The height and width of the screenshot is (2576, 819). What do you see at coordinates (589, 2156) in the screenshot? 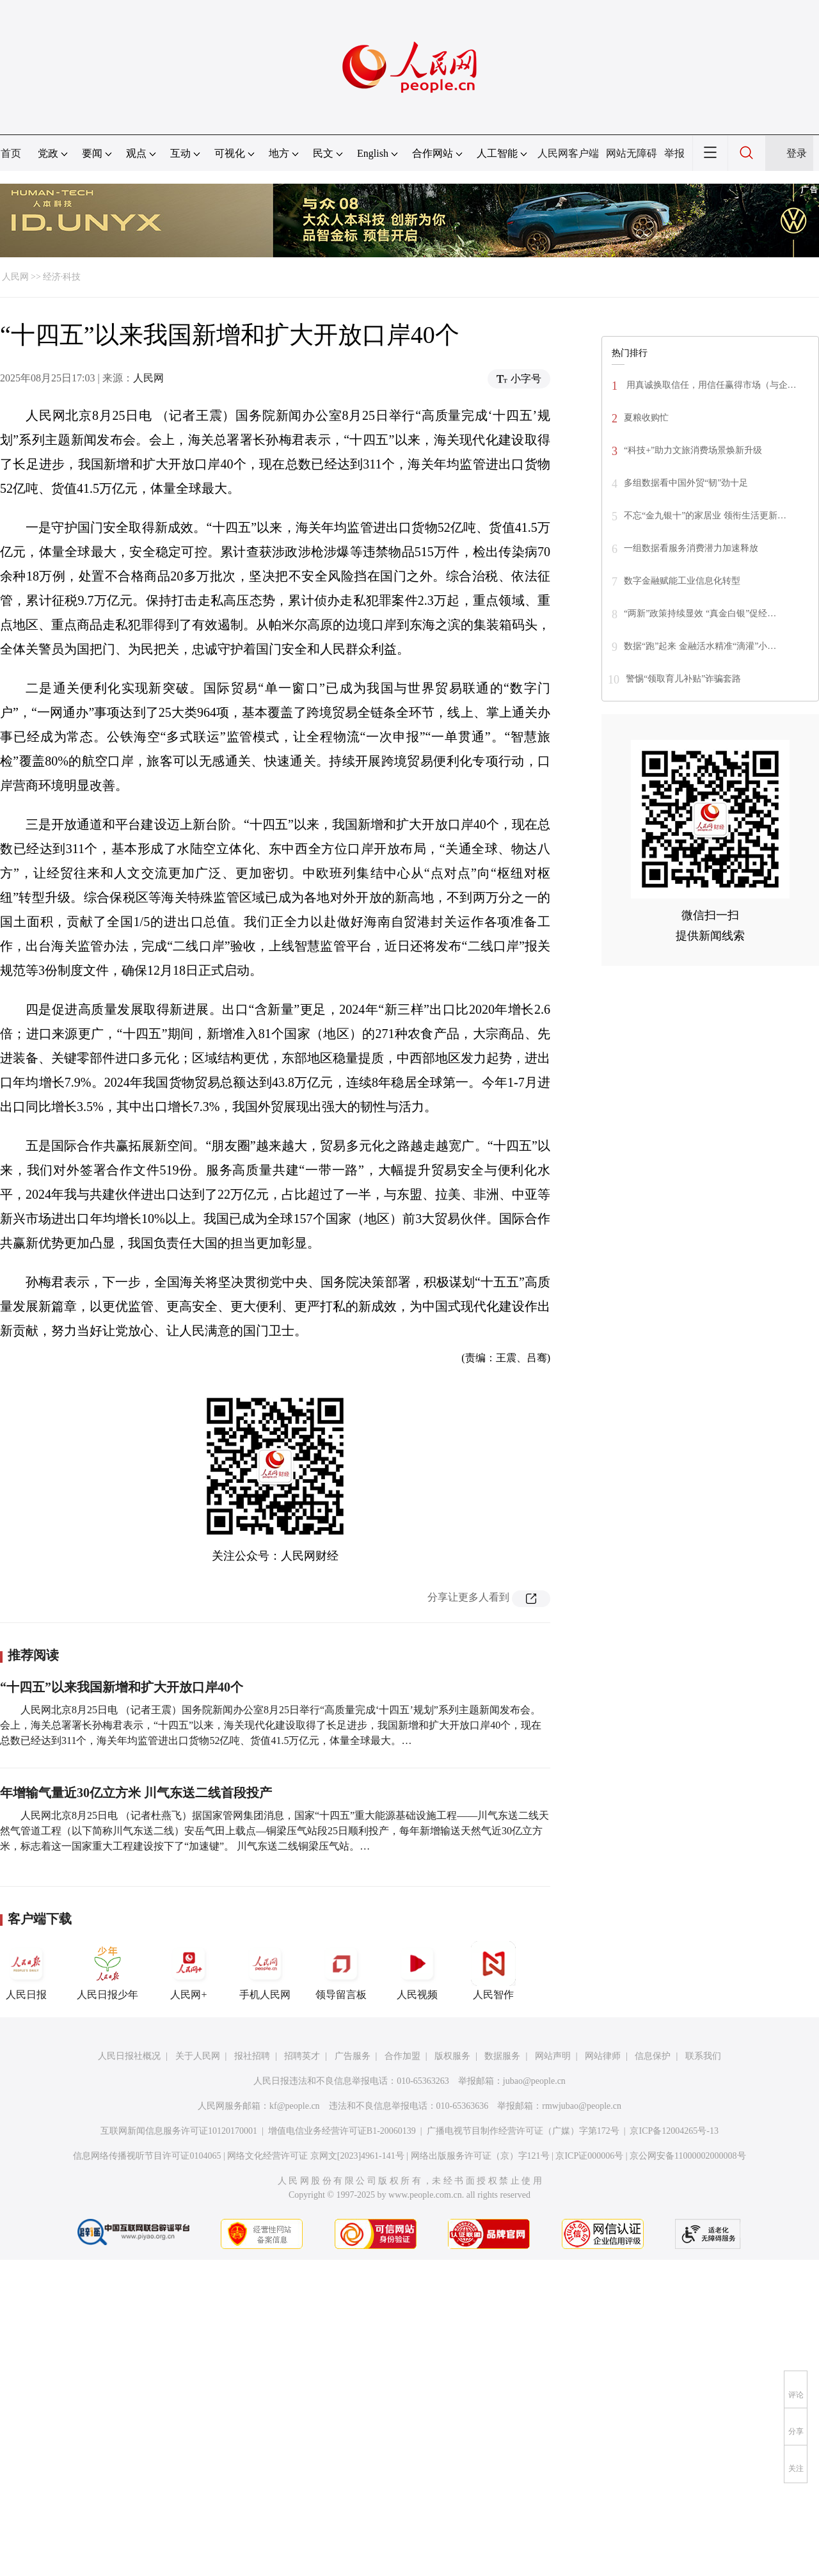
I see `京ICP证000006号` at bounding box center [589, 2156].